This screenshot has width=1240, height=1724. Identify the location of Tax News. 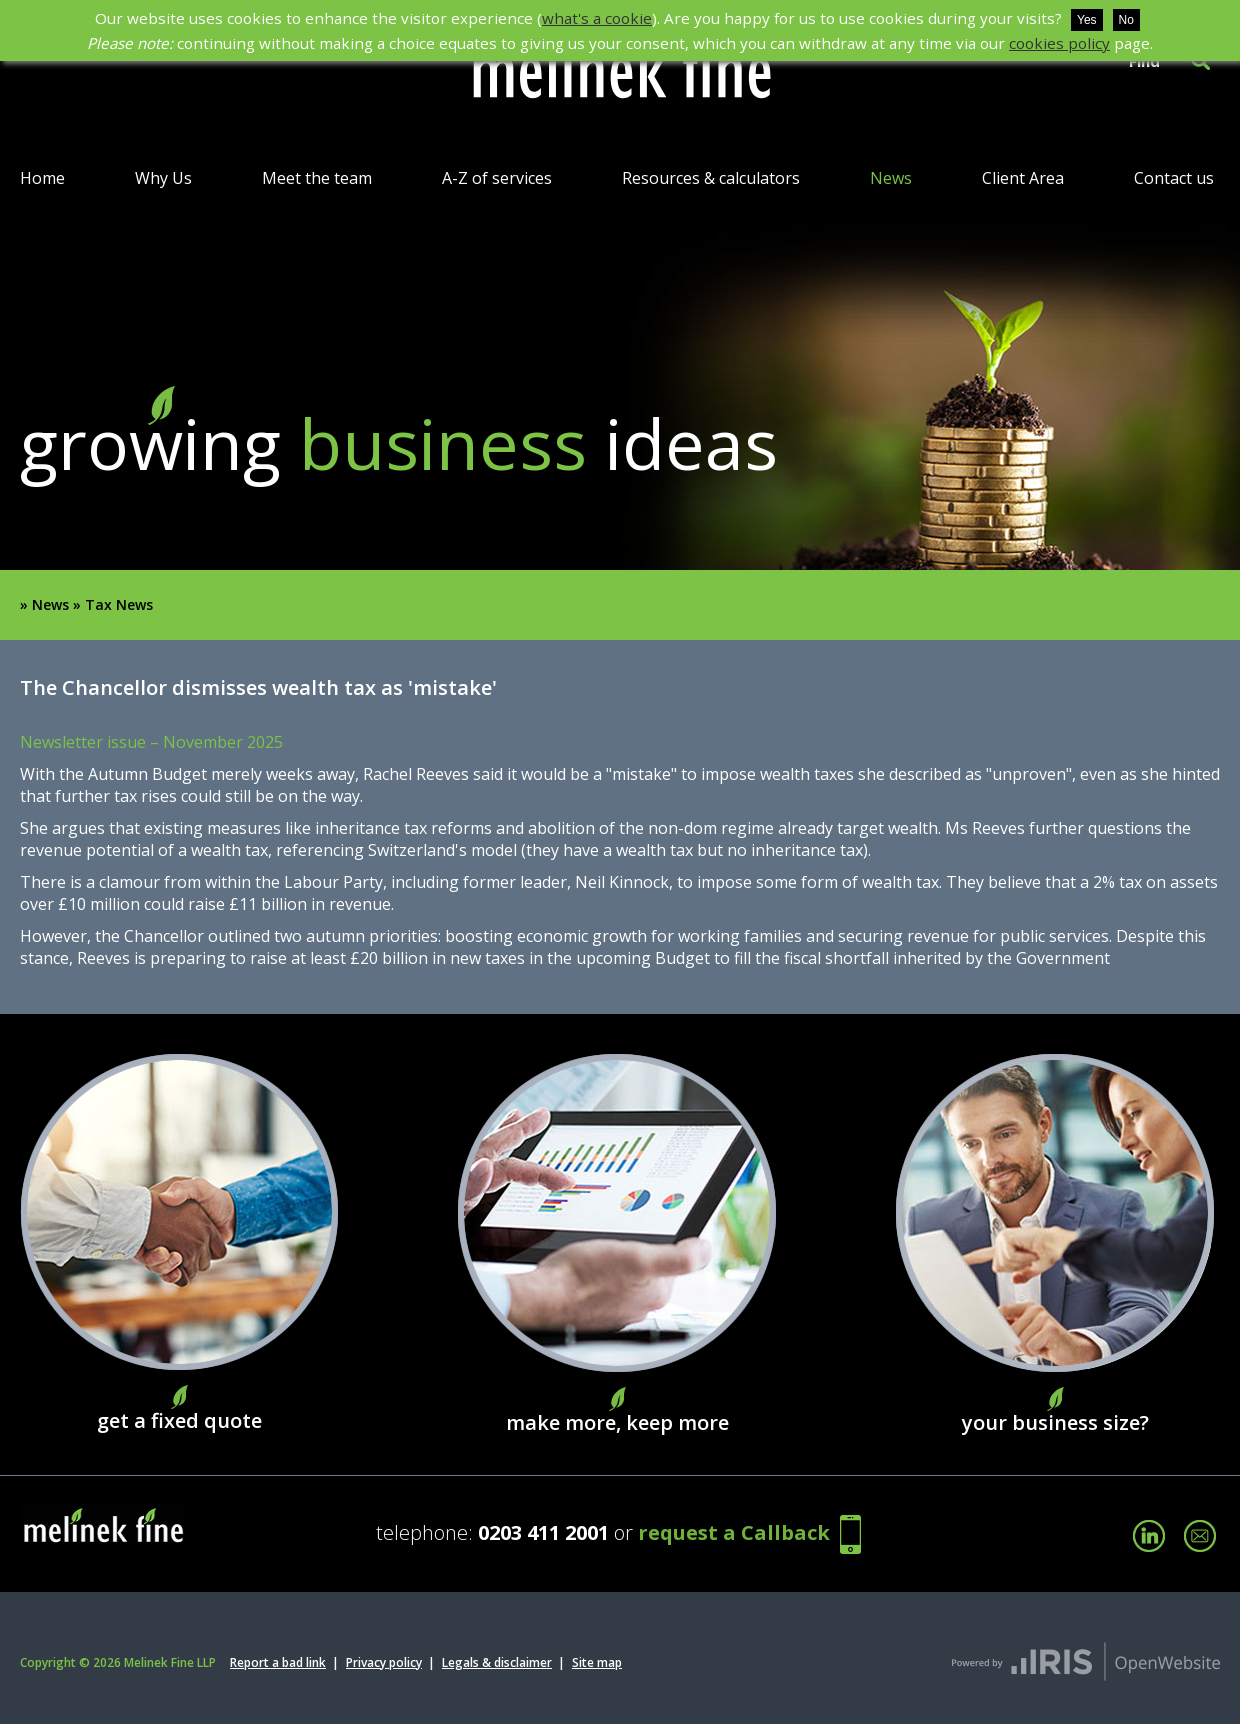
(119, 604).